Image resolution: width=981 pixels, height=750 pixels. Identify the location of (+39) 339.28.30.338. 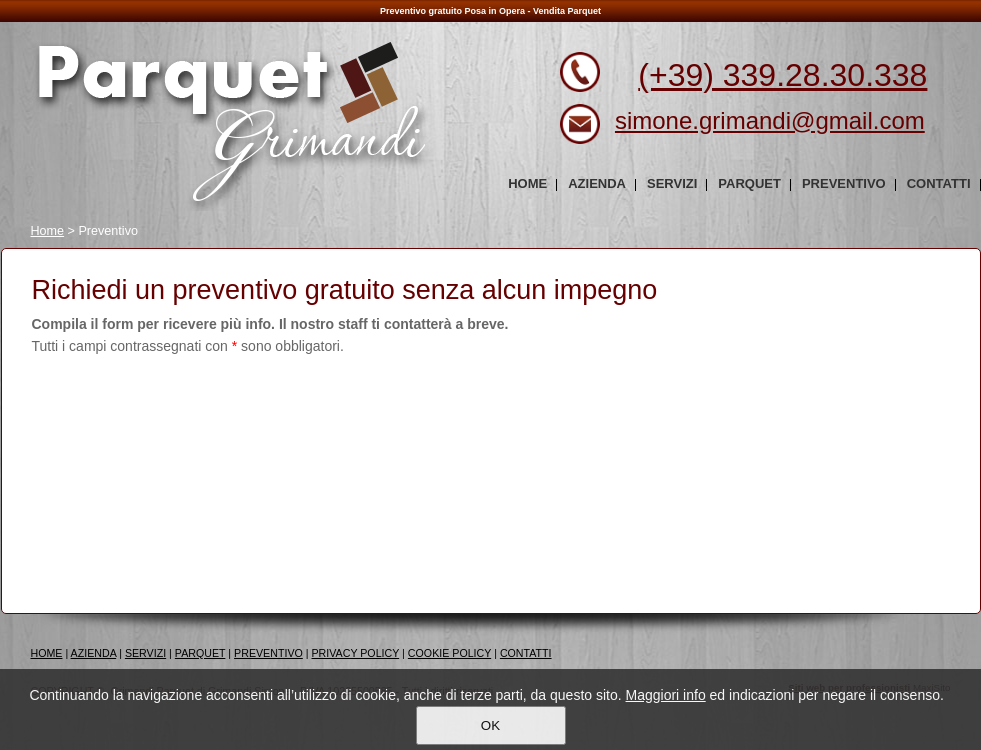
(782, 75).